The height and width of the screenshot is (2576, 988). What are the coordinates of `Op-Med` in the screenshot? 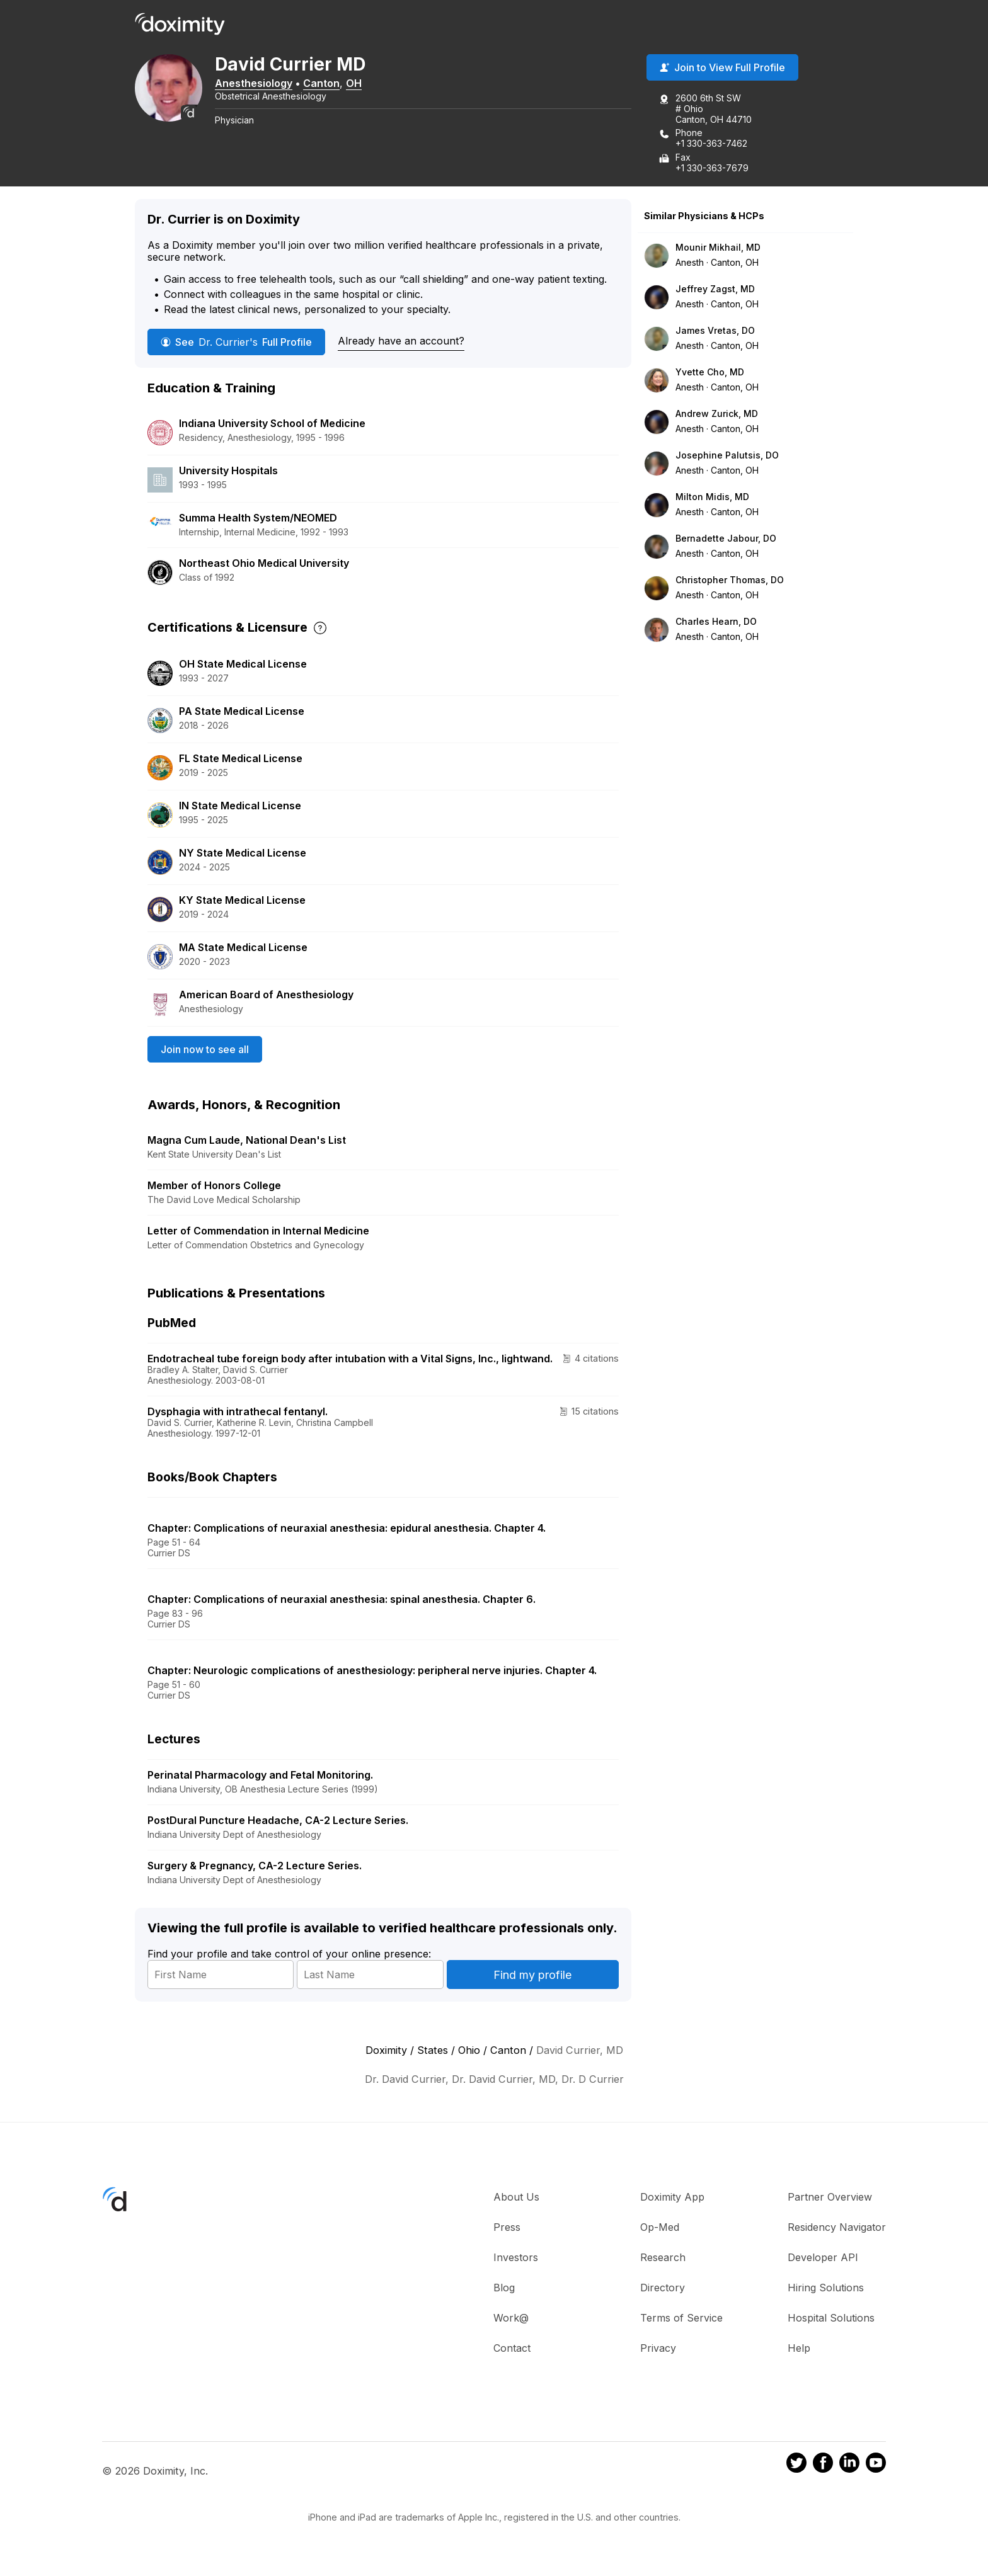 It's located at (659, 2228).